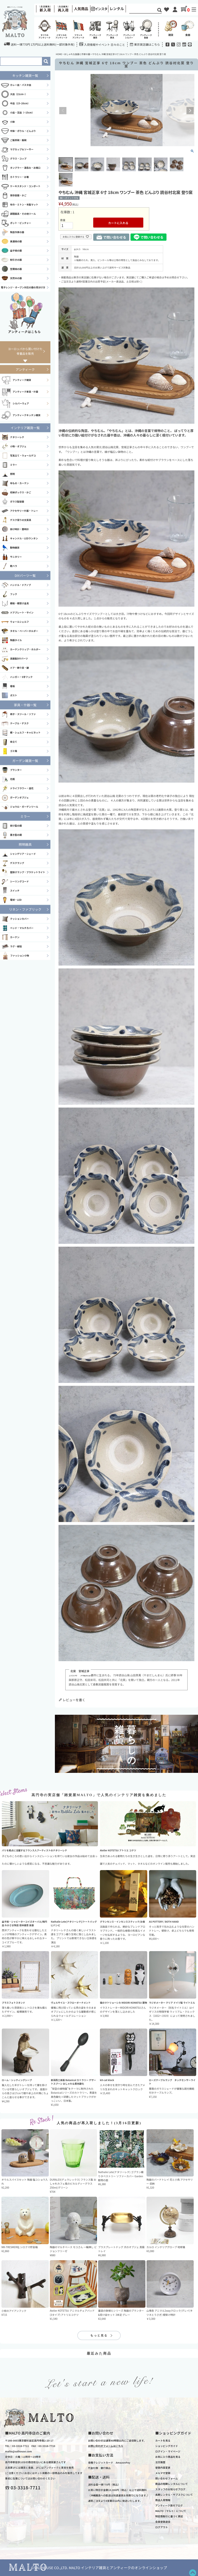  What do you see at coordinates (25, 351) in the screenshot?
I see `ヨーロッパから買い付けた骨董品を販売` at bounding box center [25, 351].